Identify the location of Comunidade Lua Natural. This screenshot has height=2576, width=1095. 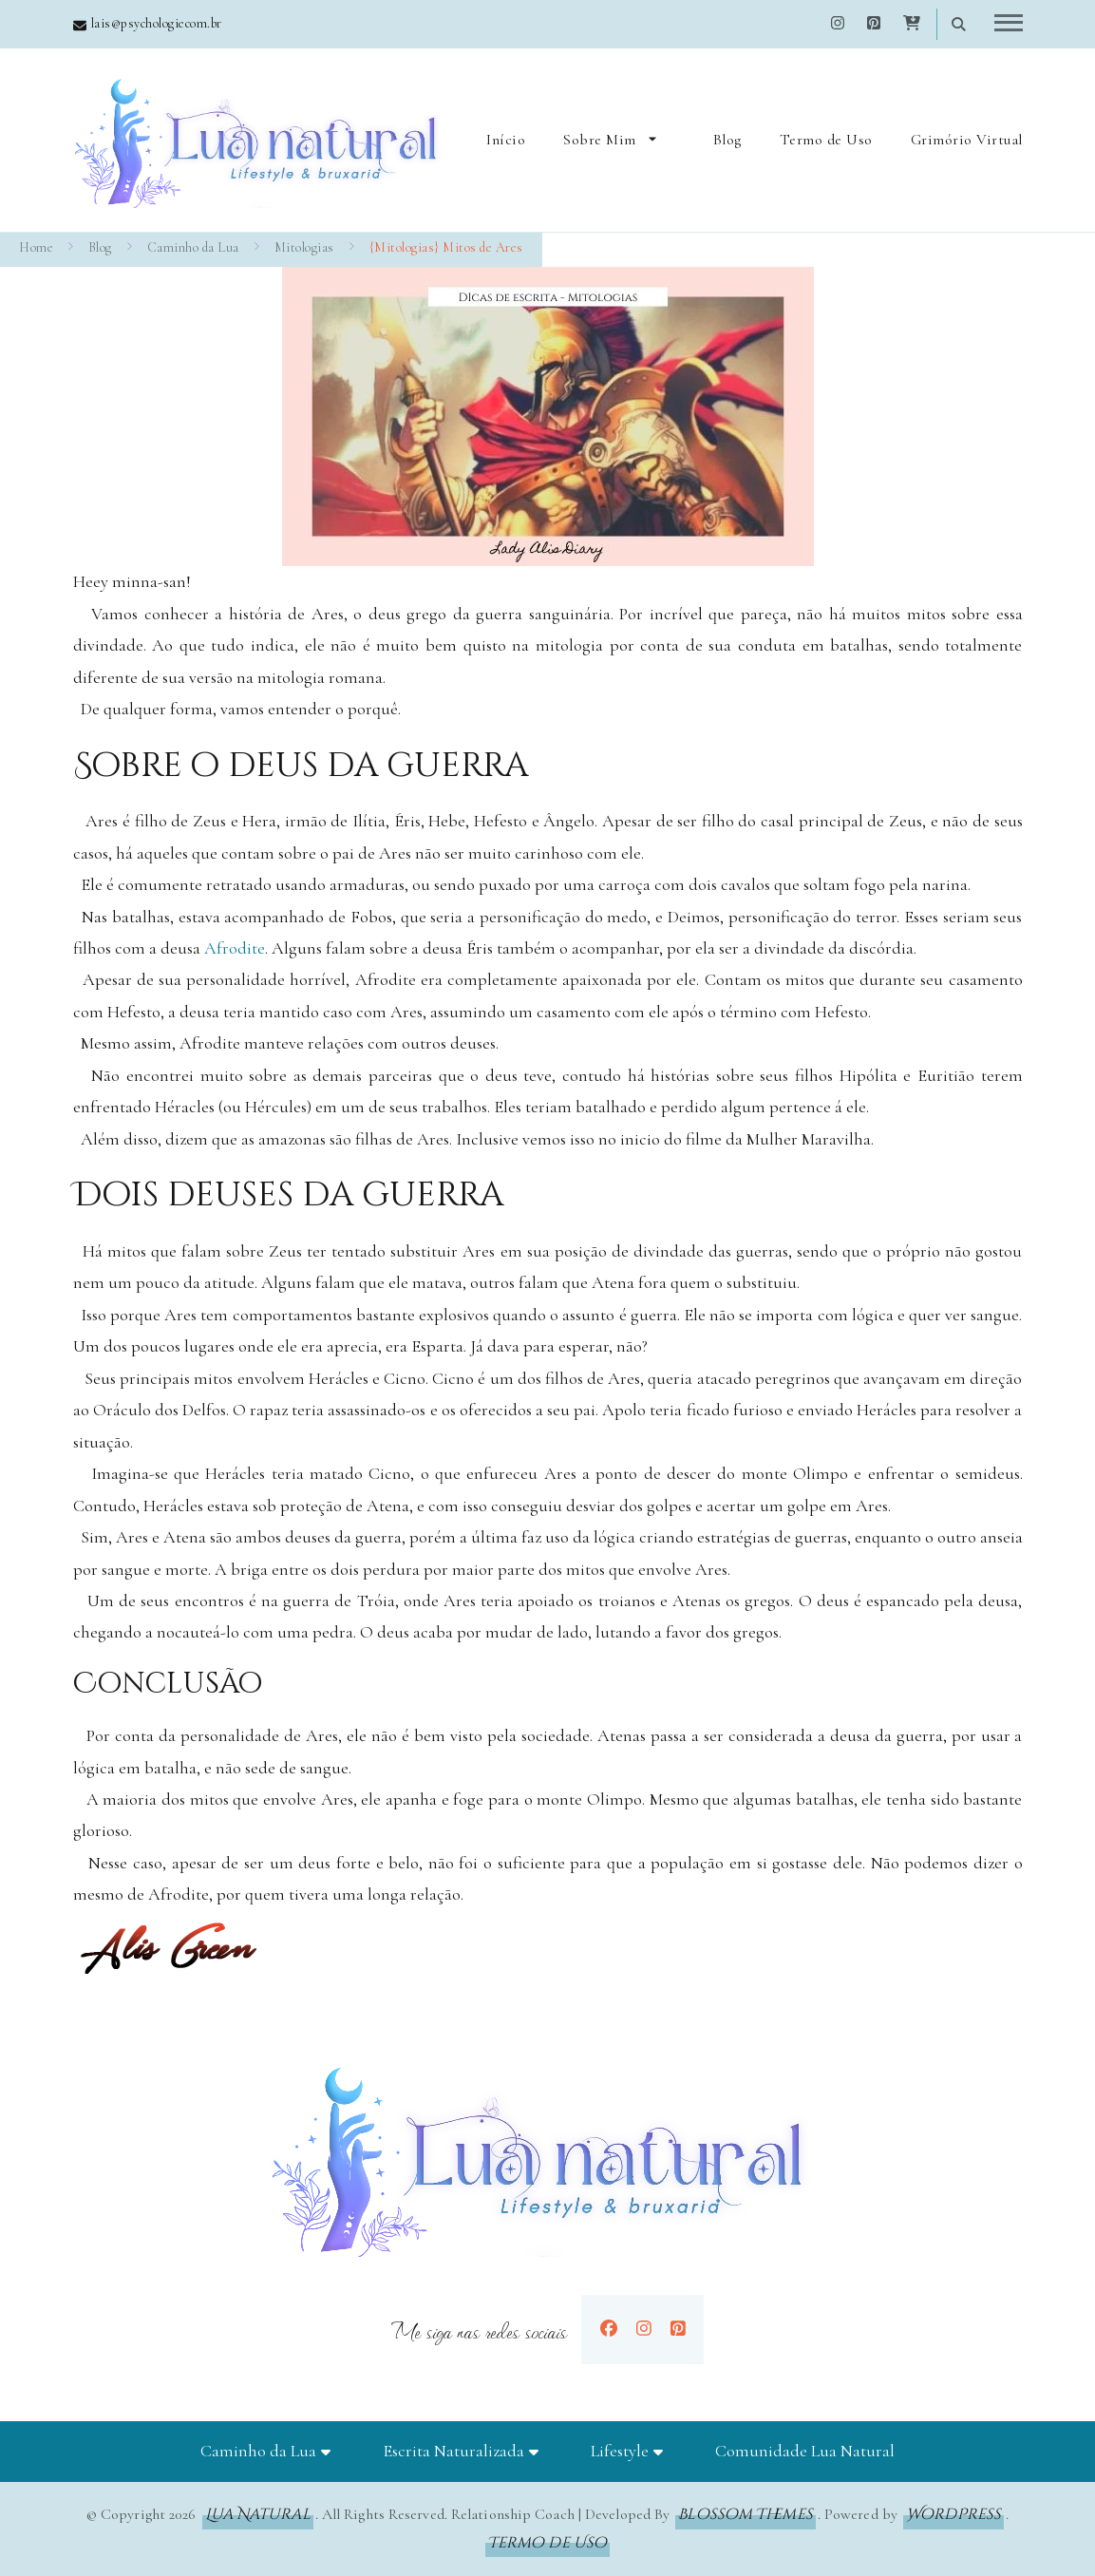
(805, 2450).